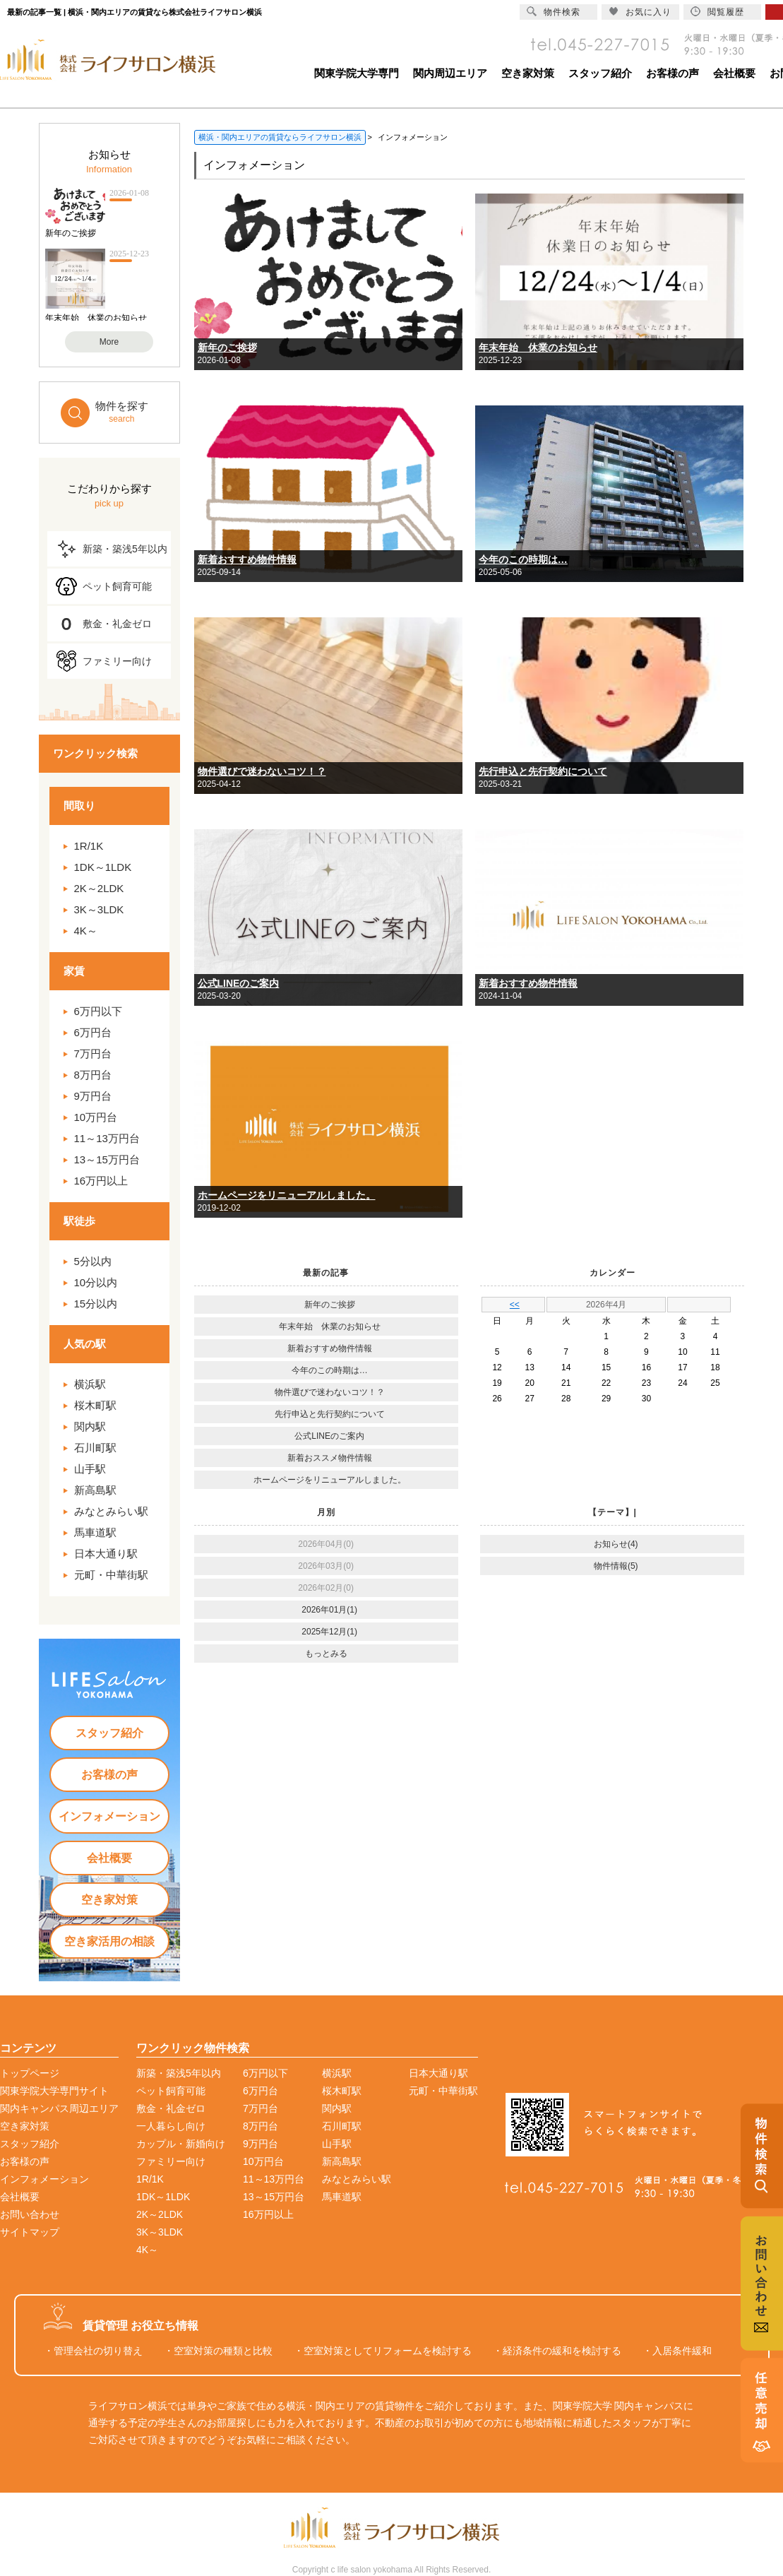 The height and width of the screenshot is (2576, 783). Describe the element at coordinates (90, 1426) in the screenshot. I see `関内駅` at that location.